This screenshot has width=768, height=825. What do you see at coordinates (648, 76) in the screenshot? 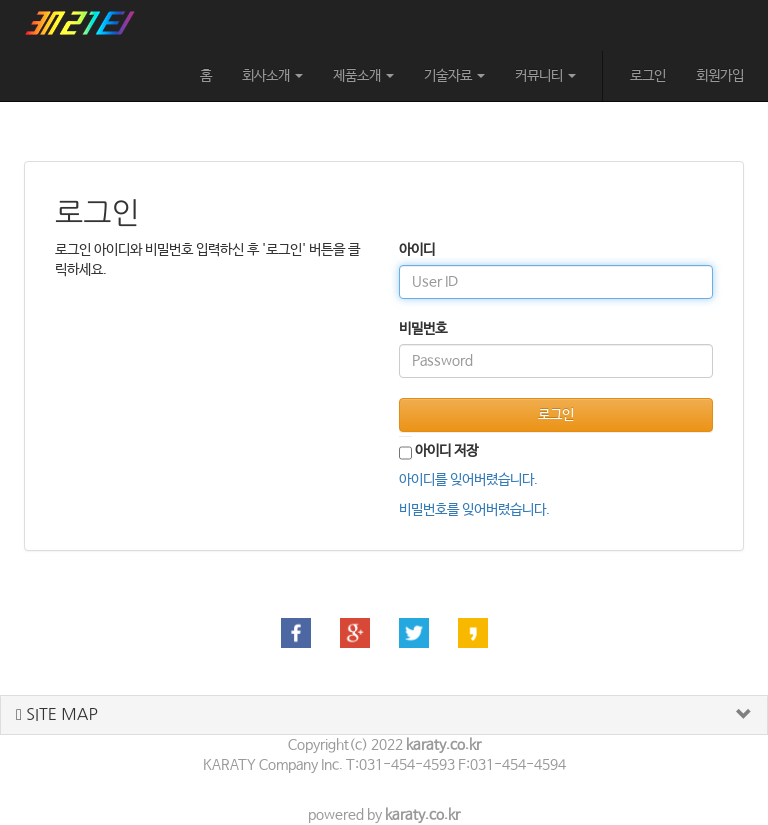
I see `로그인` at bounding box center [648, 76].